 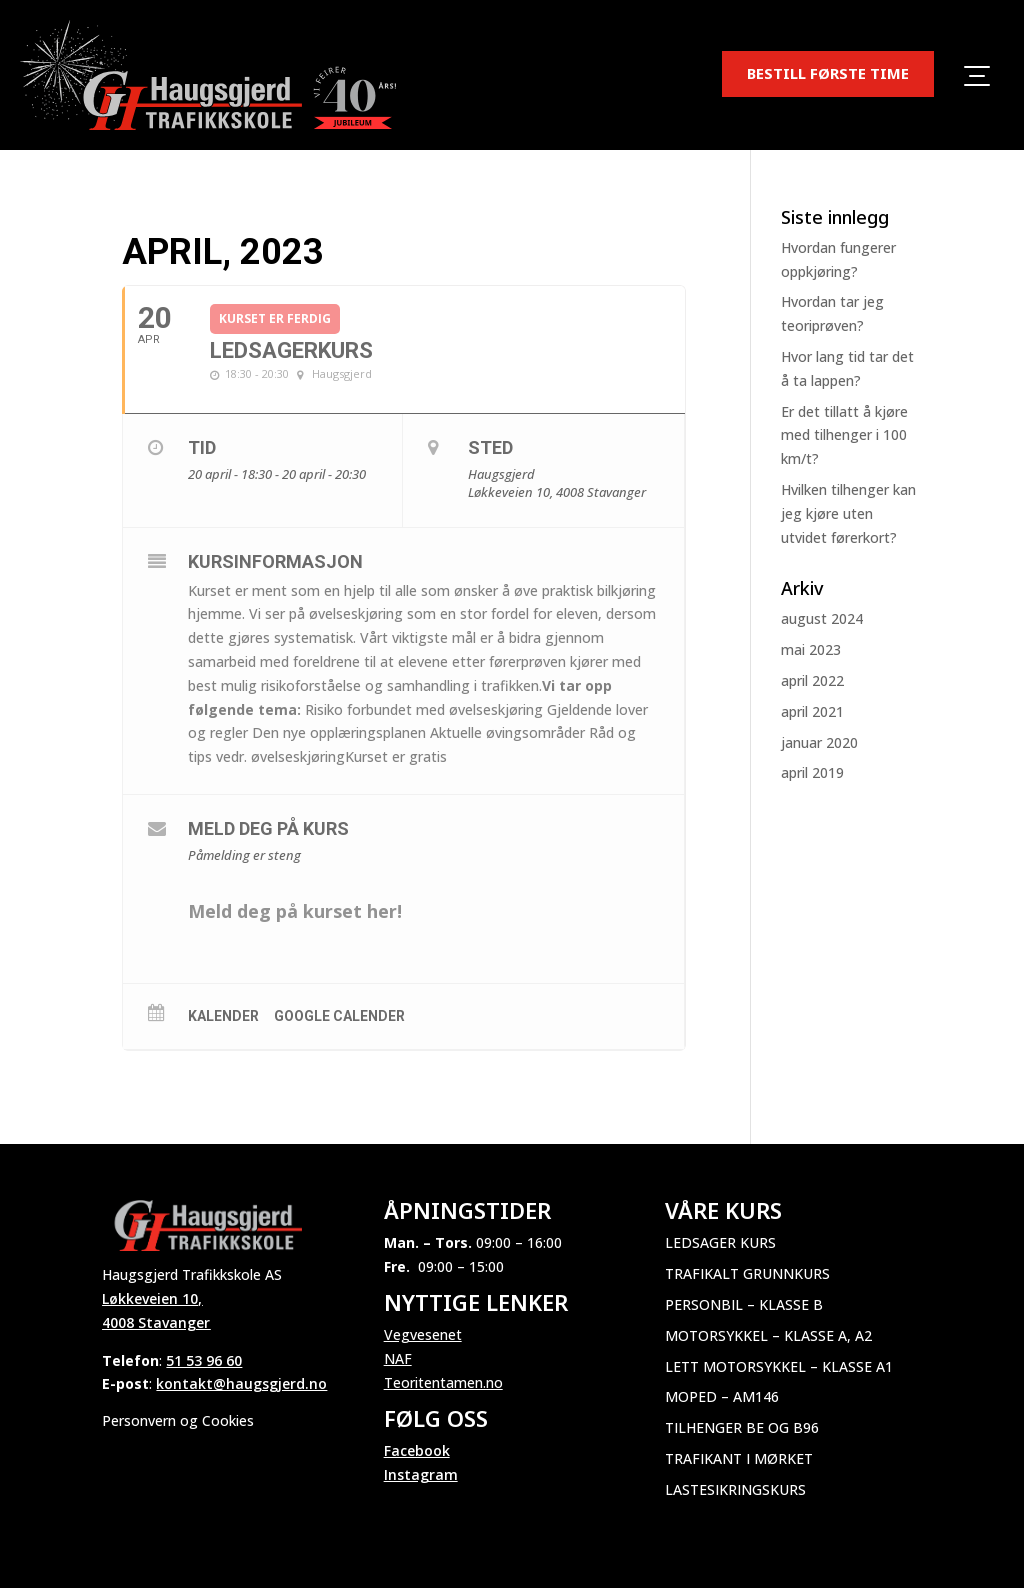 I want to click on Lastesikringskurs, so click(x=735, y=1489).